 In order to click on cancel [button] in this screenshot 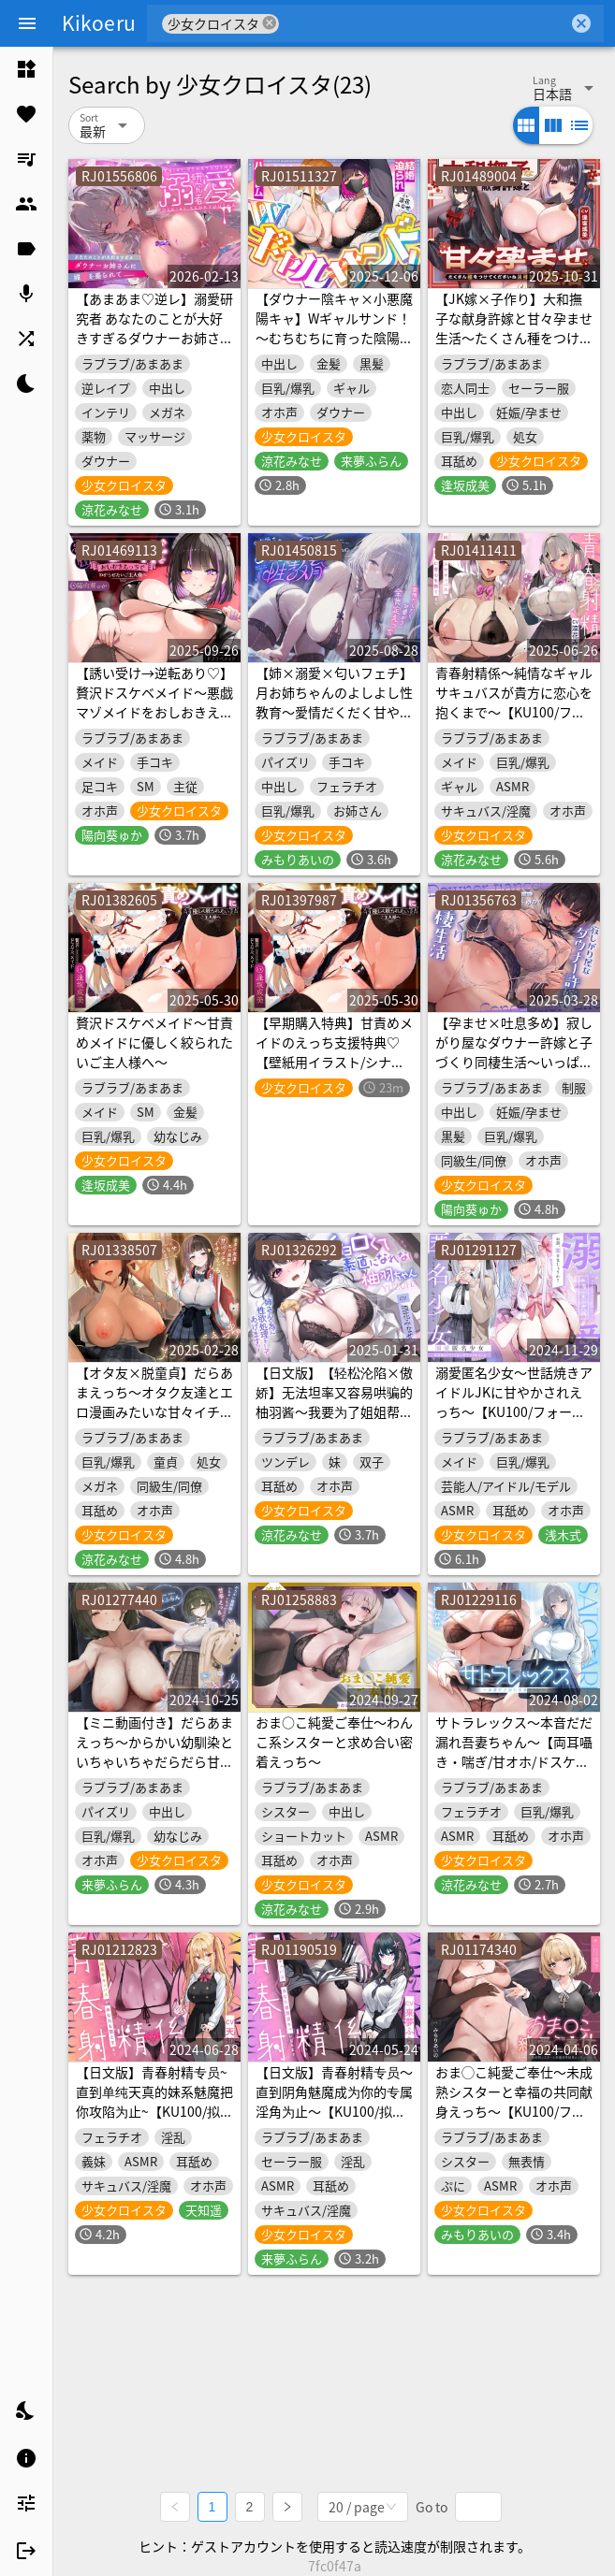, I will do `click(269, 23)`.